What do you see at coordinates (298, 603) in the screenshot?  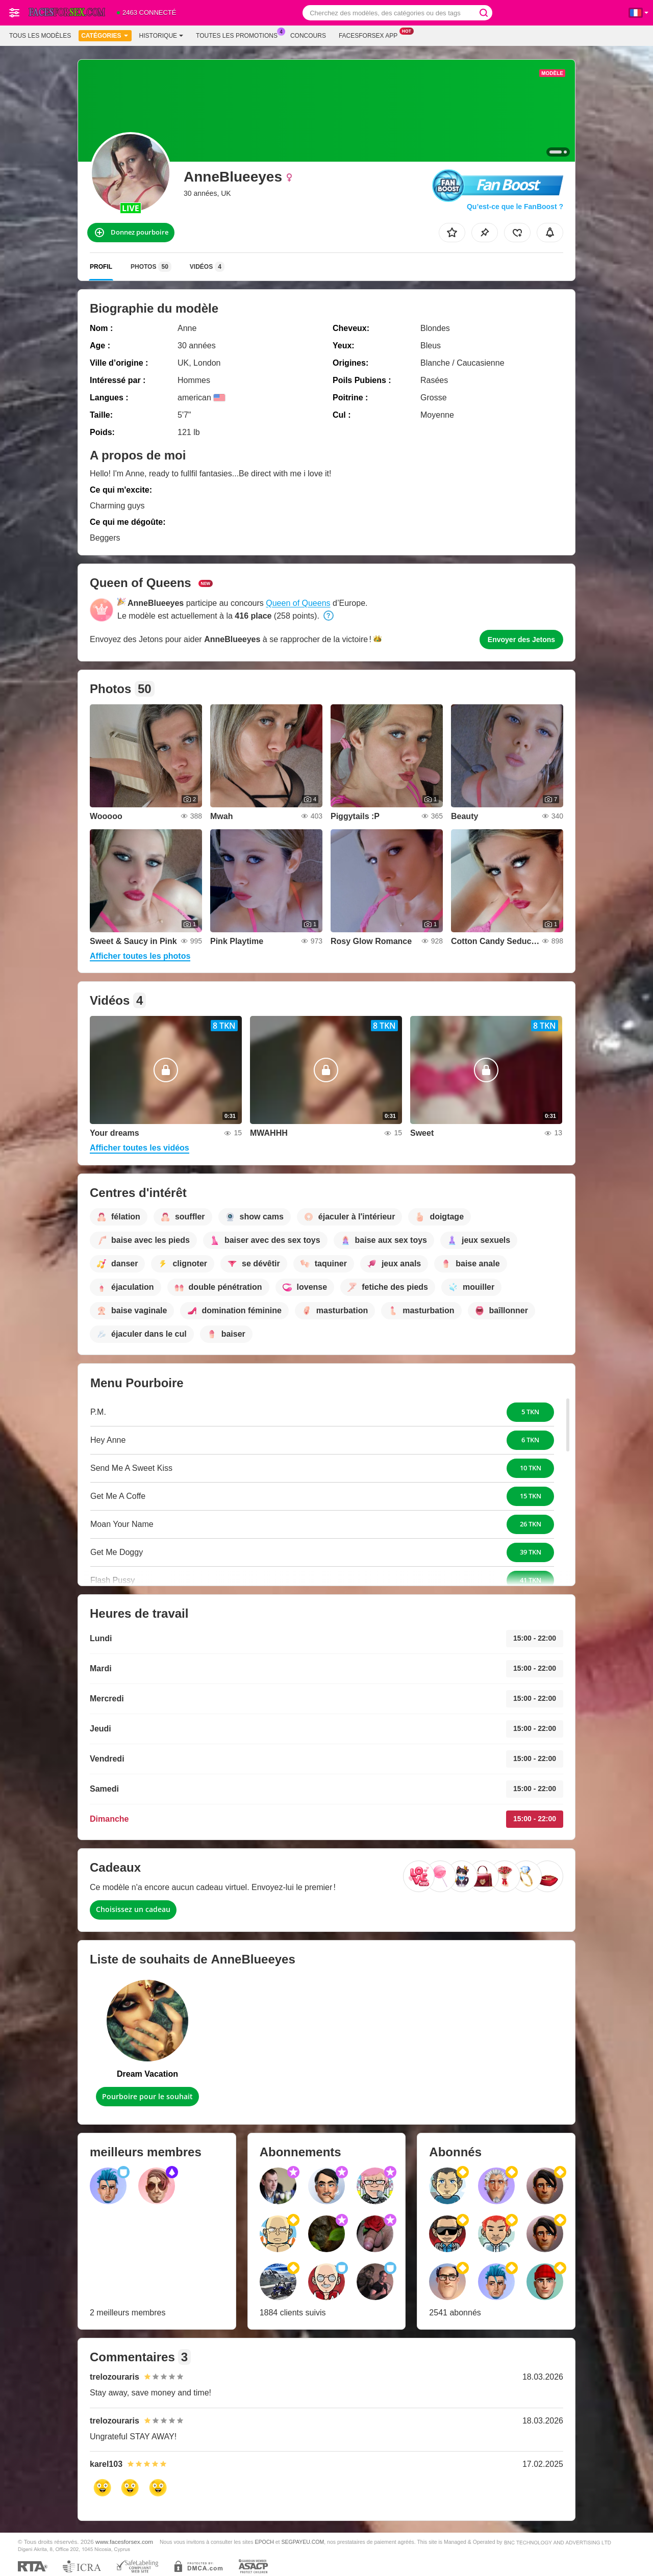 I see `Queen of Queens` at bounding box center [298, 603].